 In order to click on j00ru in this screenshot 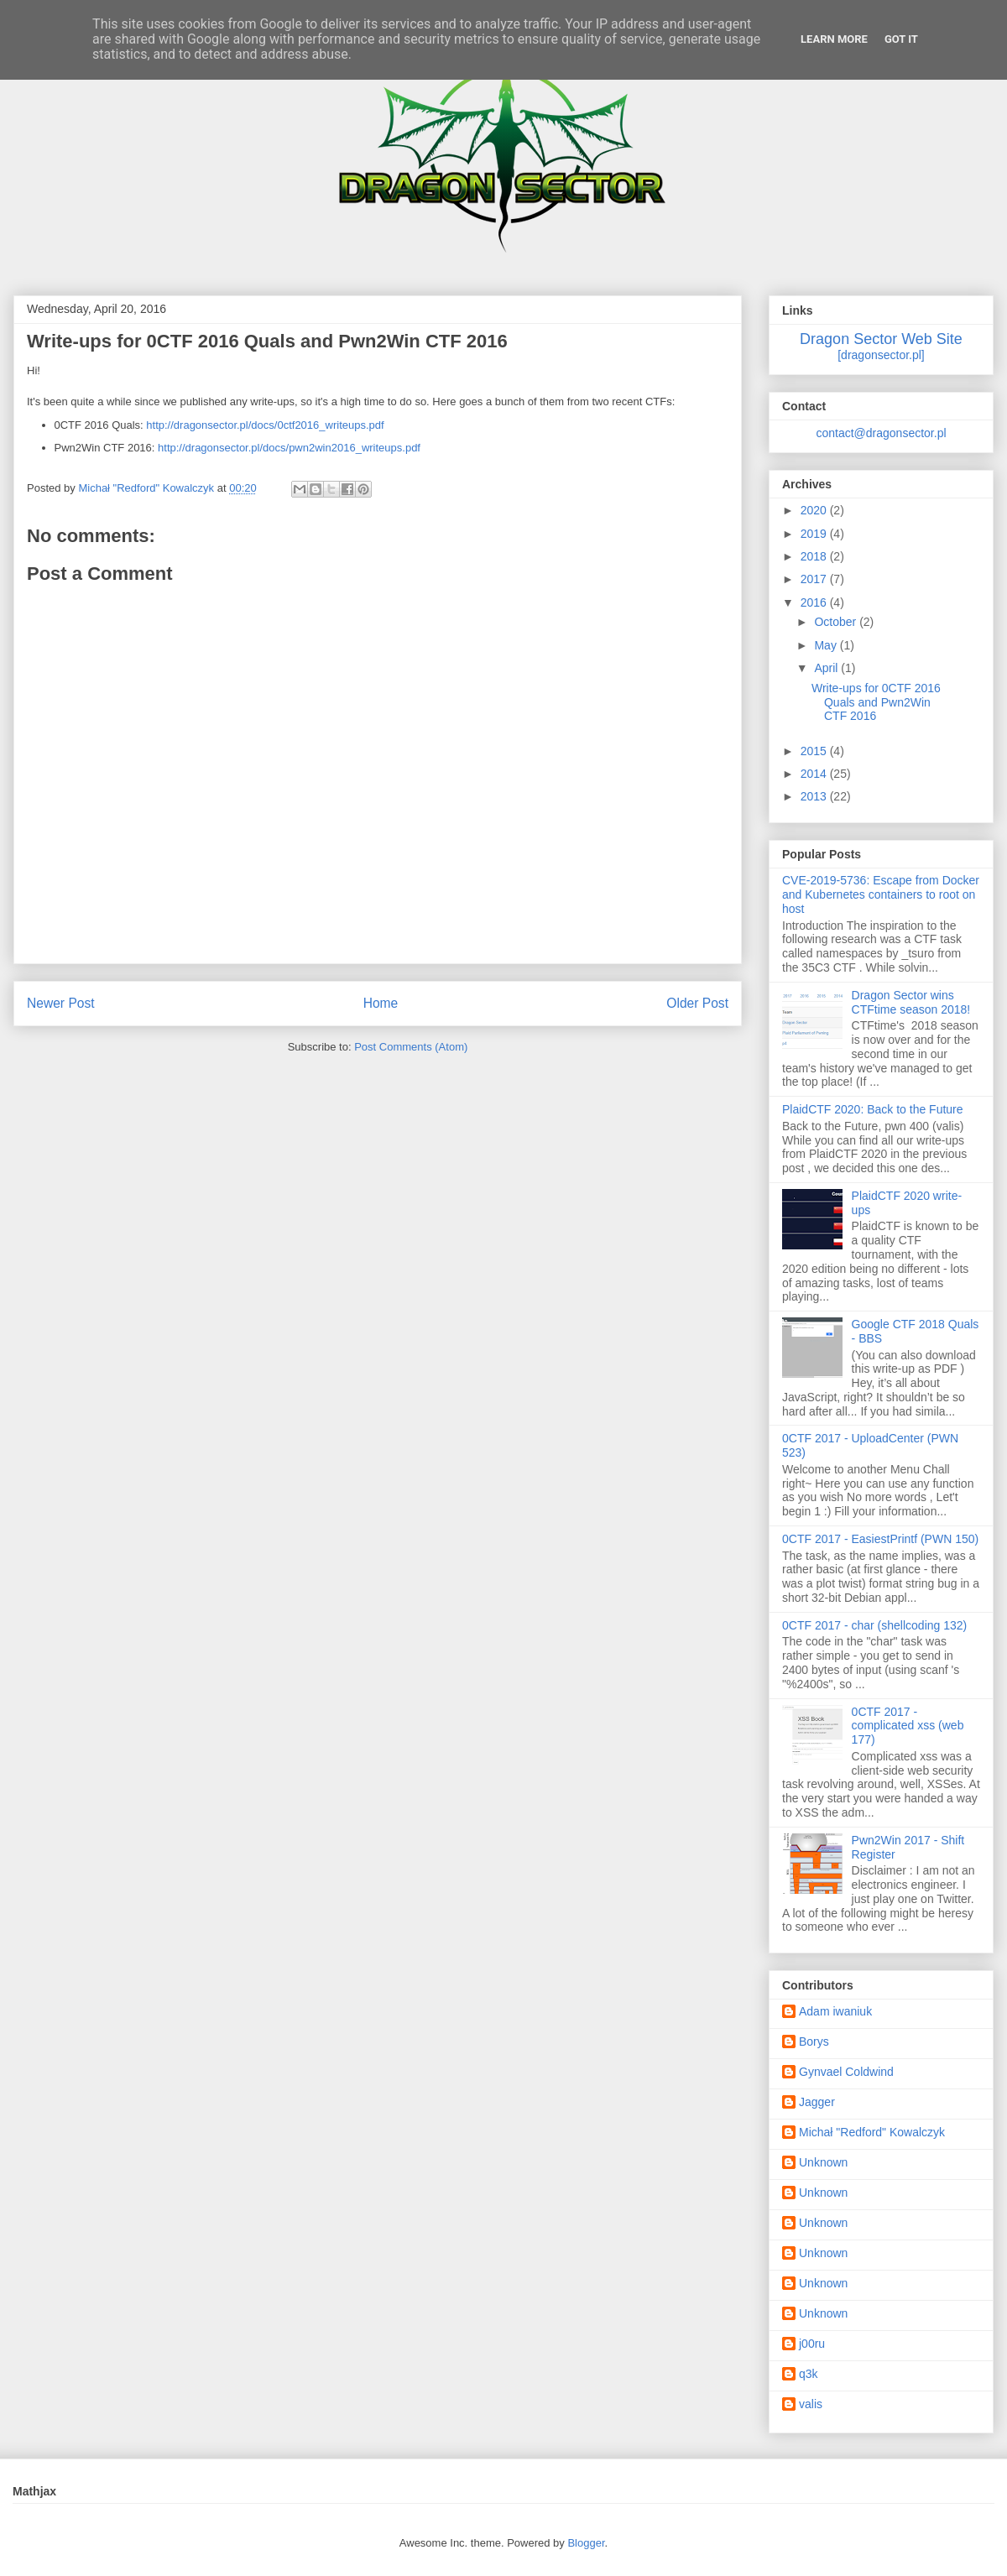, I will do `click(812, 2343)`.